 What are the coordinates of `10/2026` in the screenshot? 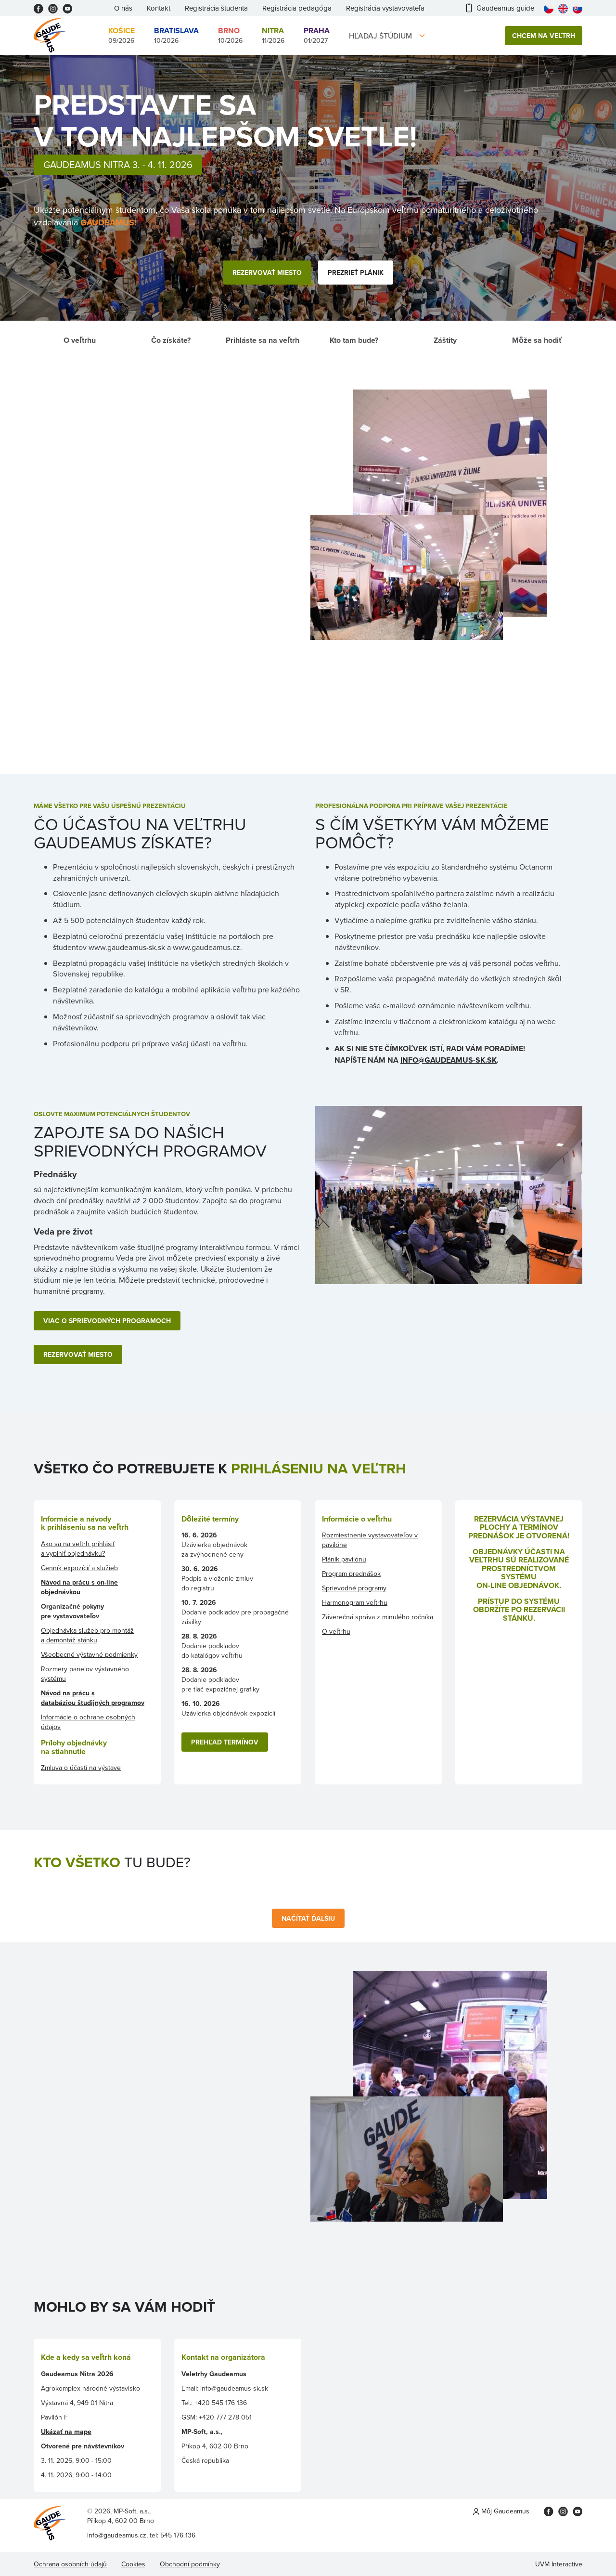 It's located at (176, 35).